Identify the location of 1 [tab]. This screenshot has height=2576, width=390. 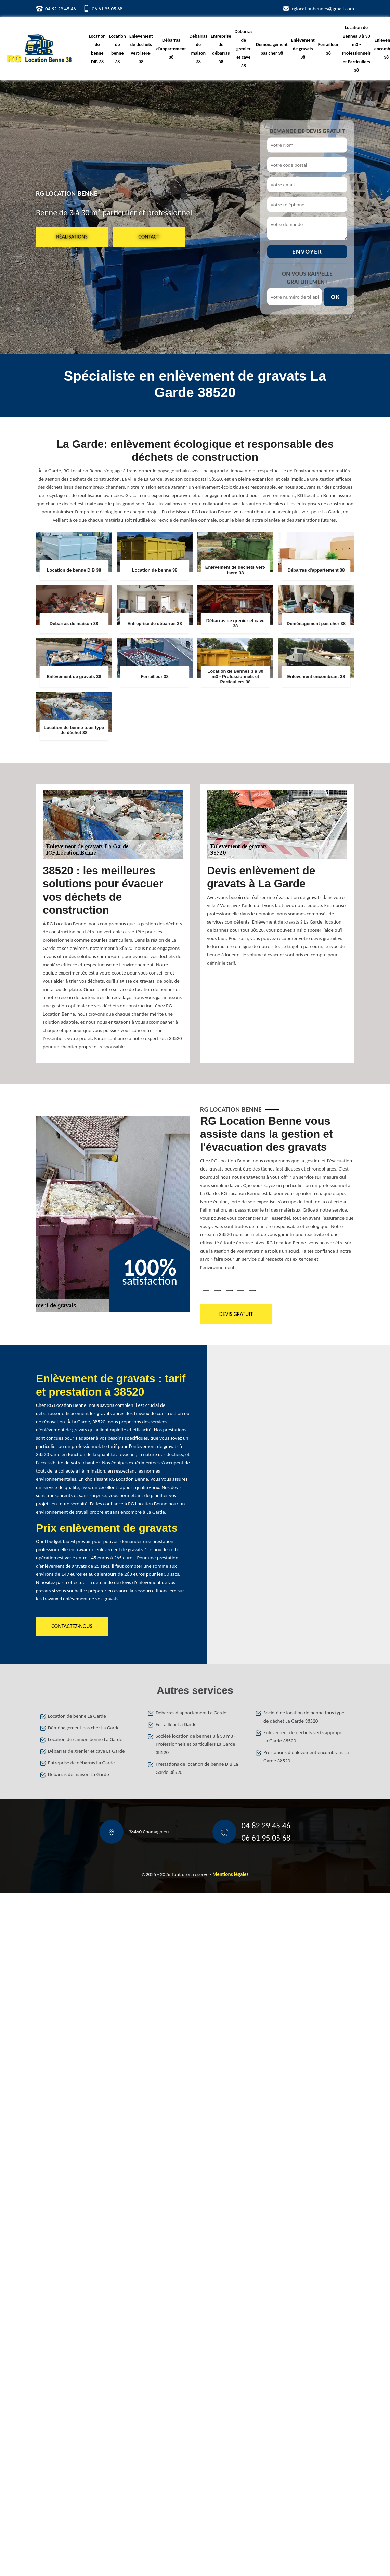
(206, 1290).